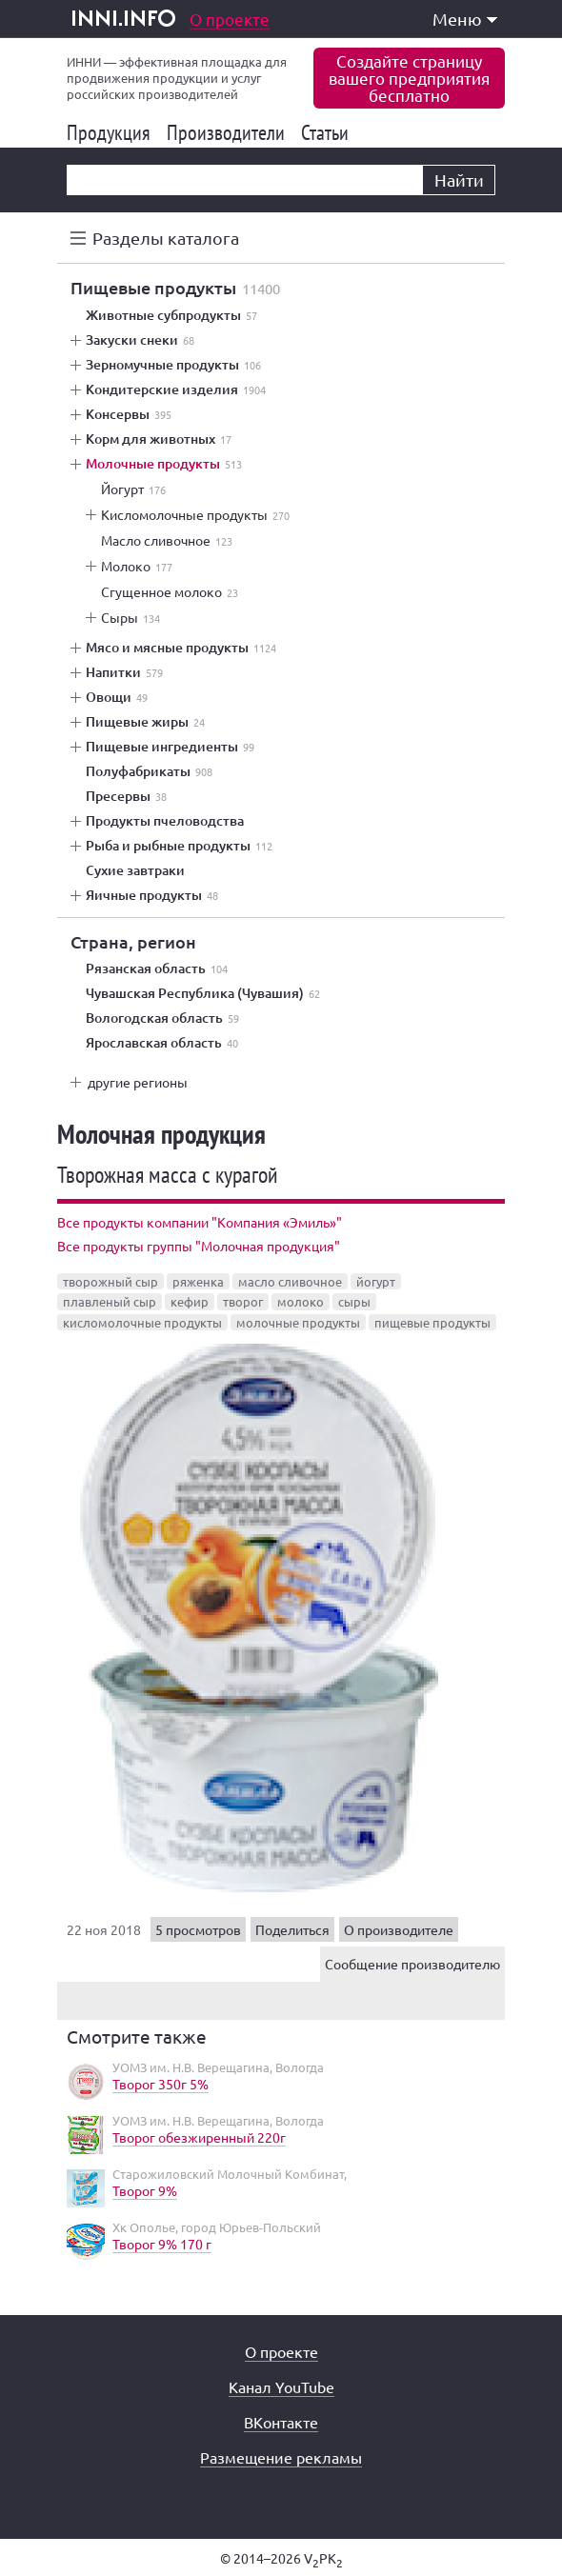 The width and height of the screenshot is (562, 2576). What do you see at coordinates (292, 1929) in the screenshot?
I see `Поделиться` at bounding box center [292, 1929].